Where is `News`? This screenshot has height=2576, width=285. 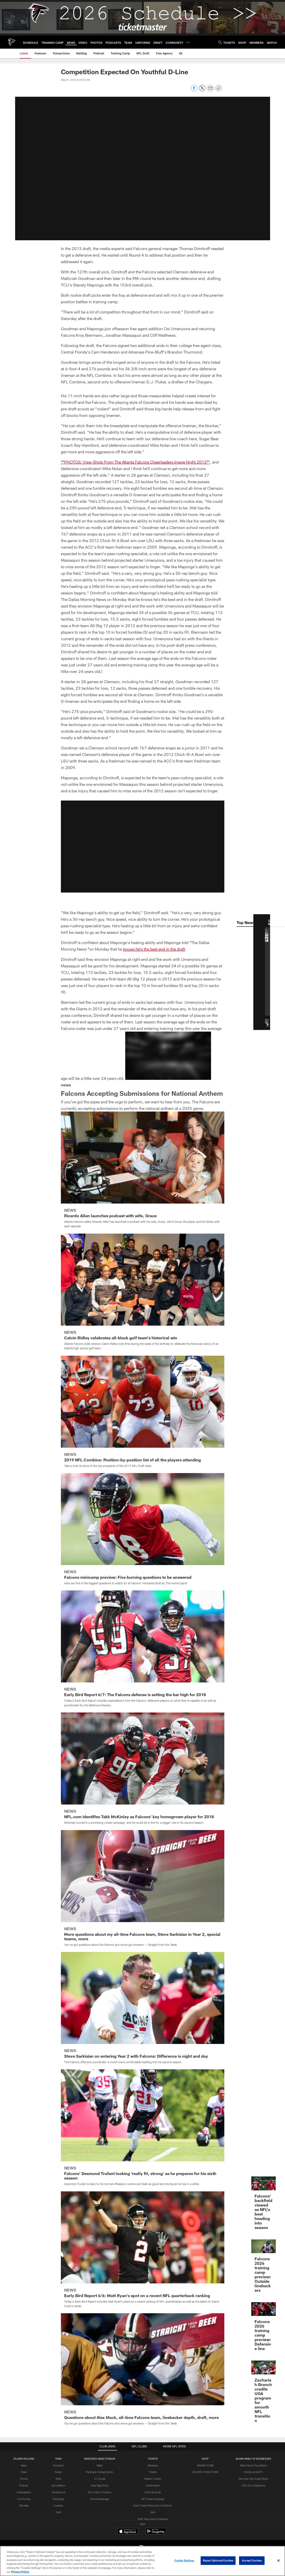 News is located at coordinates (24, 2465).